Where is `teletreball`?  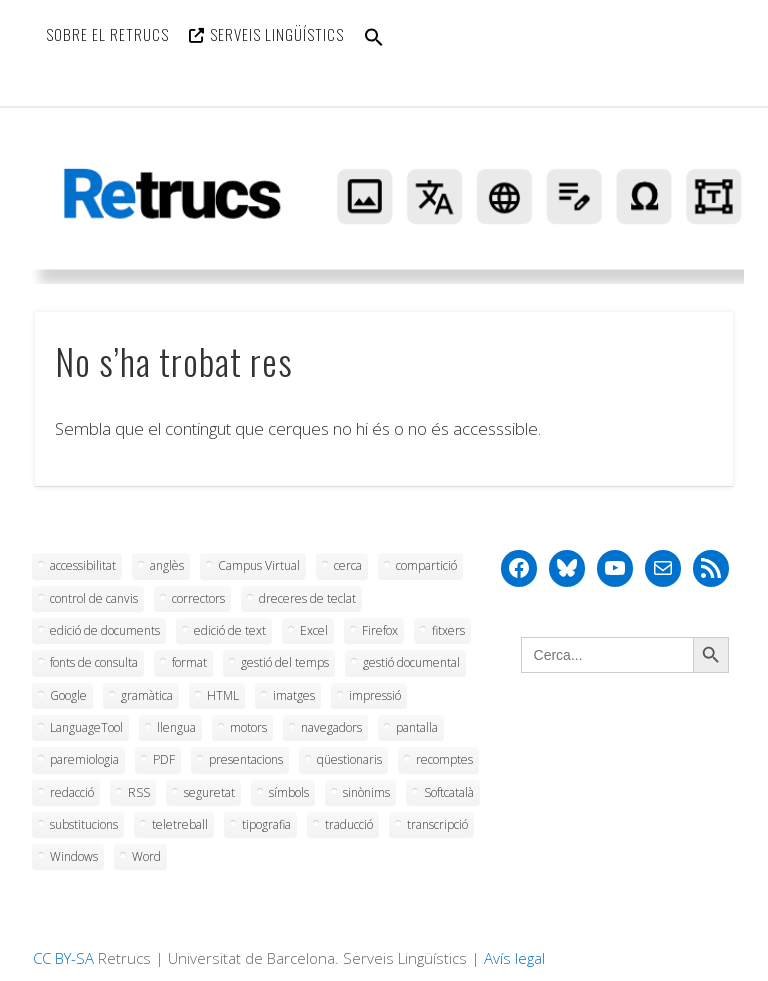 teletreball is located at coordinates (180, 824).